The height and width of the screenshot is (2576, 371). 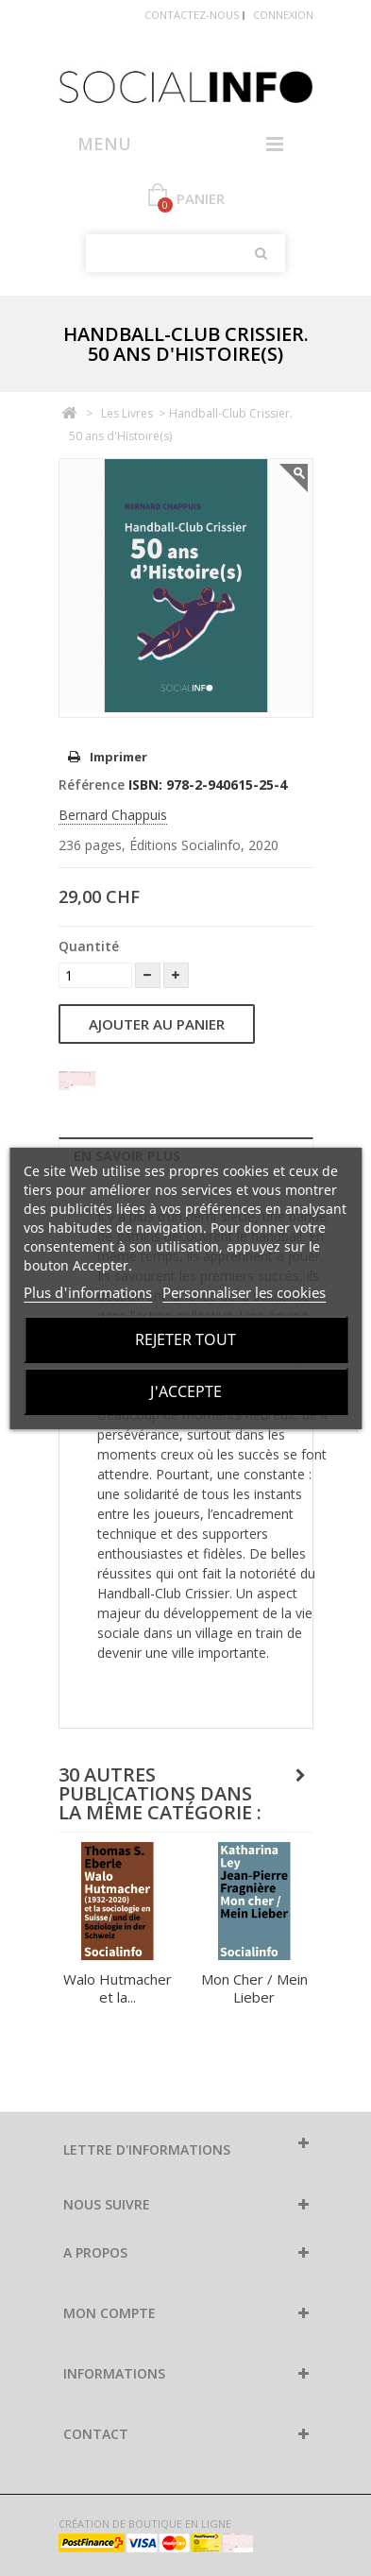 What do you see at coordinates (283, 15) in the screenshot?
I see `Connexion` at bounding box center [283, 15].